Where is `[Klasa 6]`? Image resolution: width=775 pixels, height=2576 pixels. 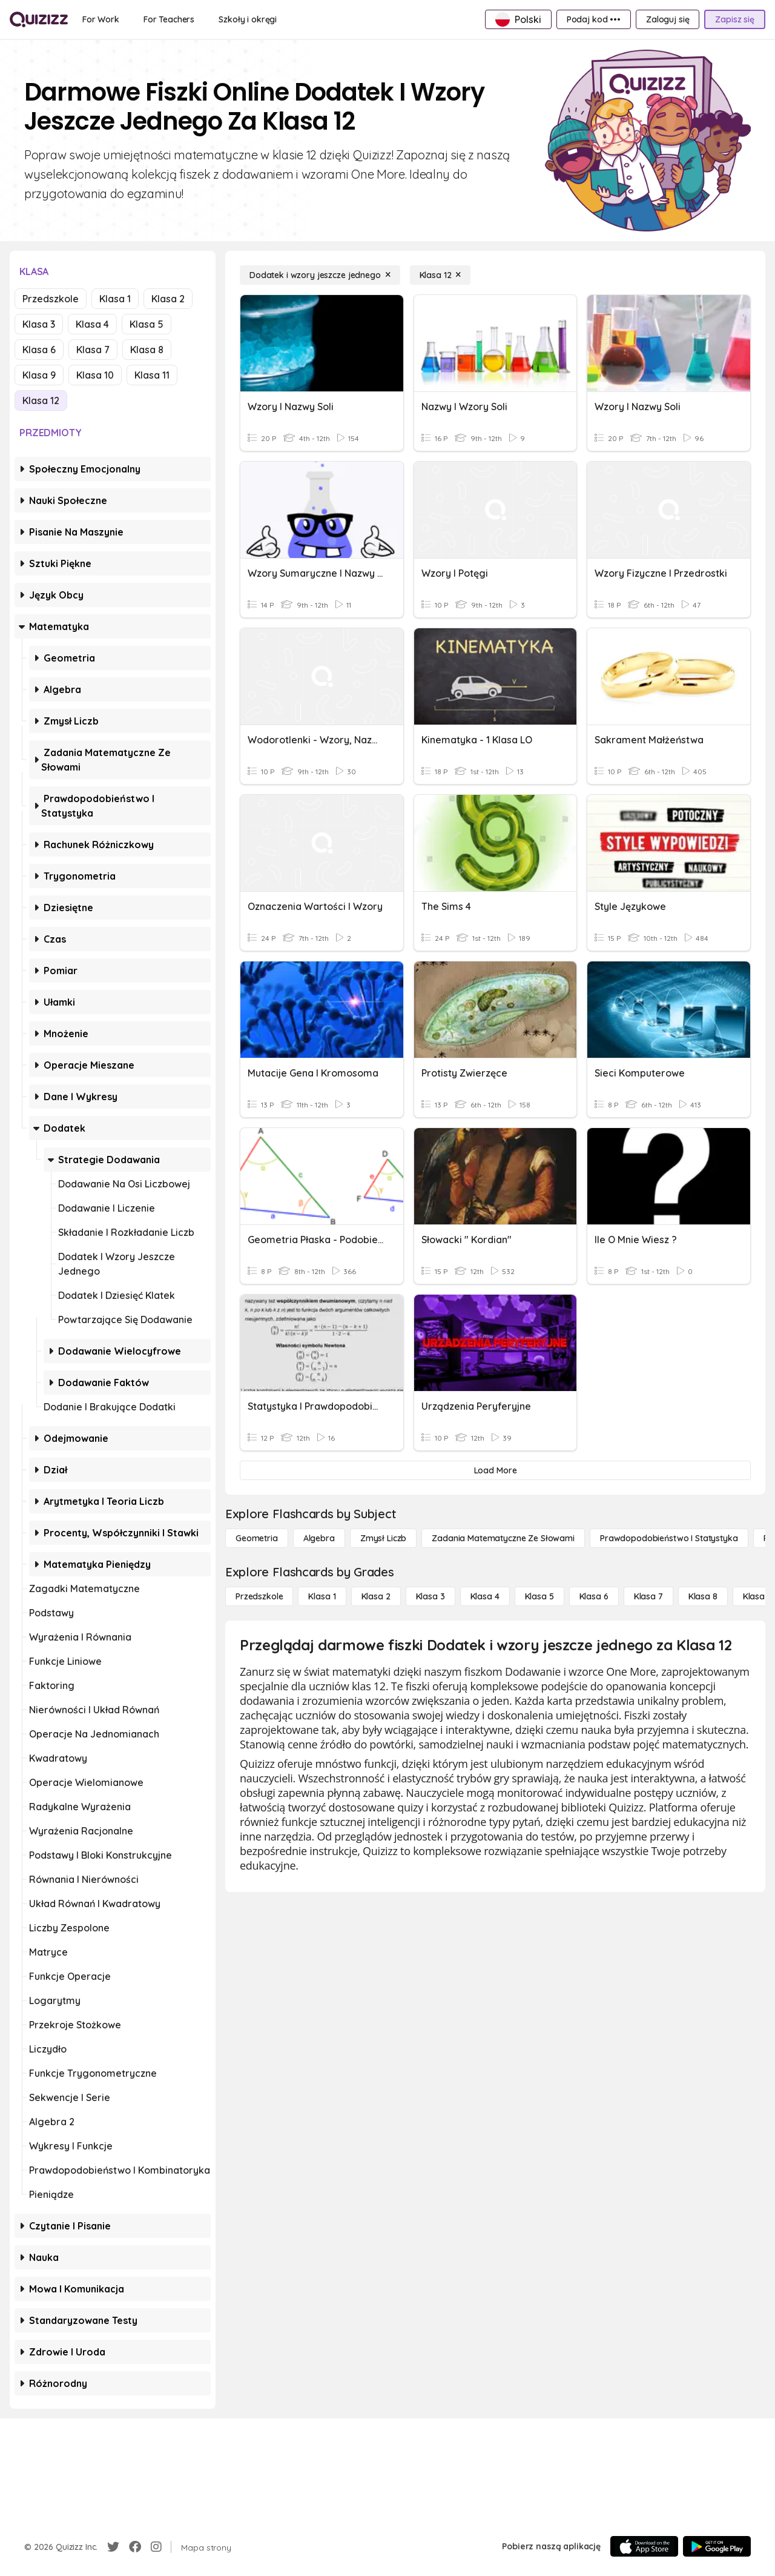 [Klasa 6] is located at coordinates (594, 1596).